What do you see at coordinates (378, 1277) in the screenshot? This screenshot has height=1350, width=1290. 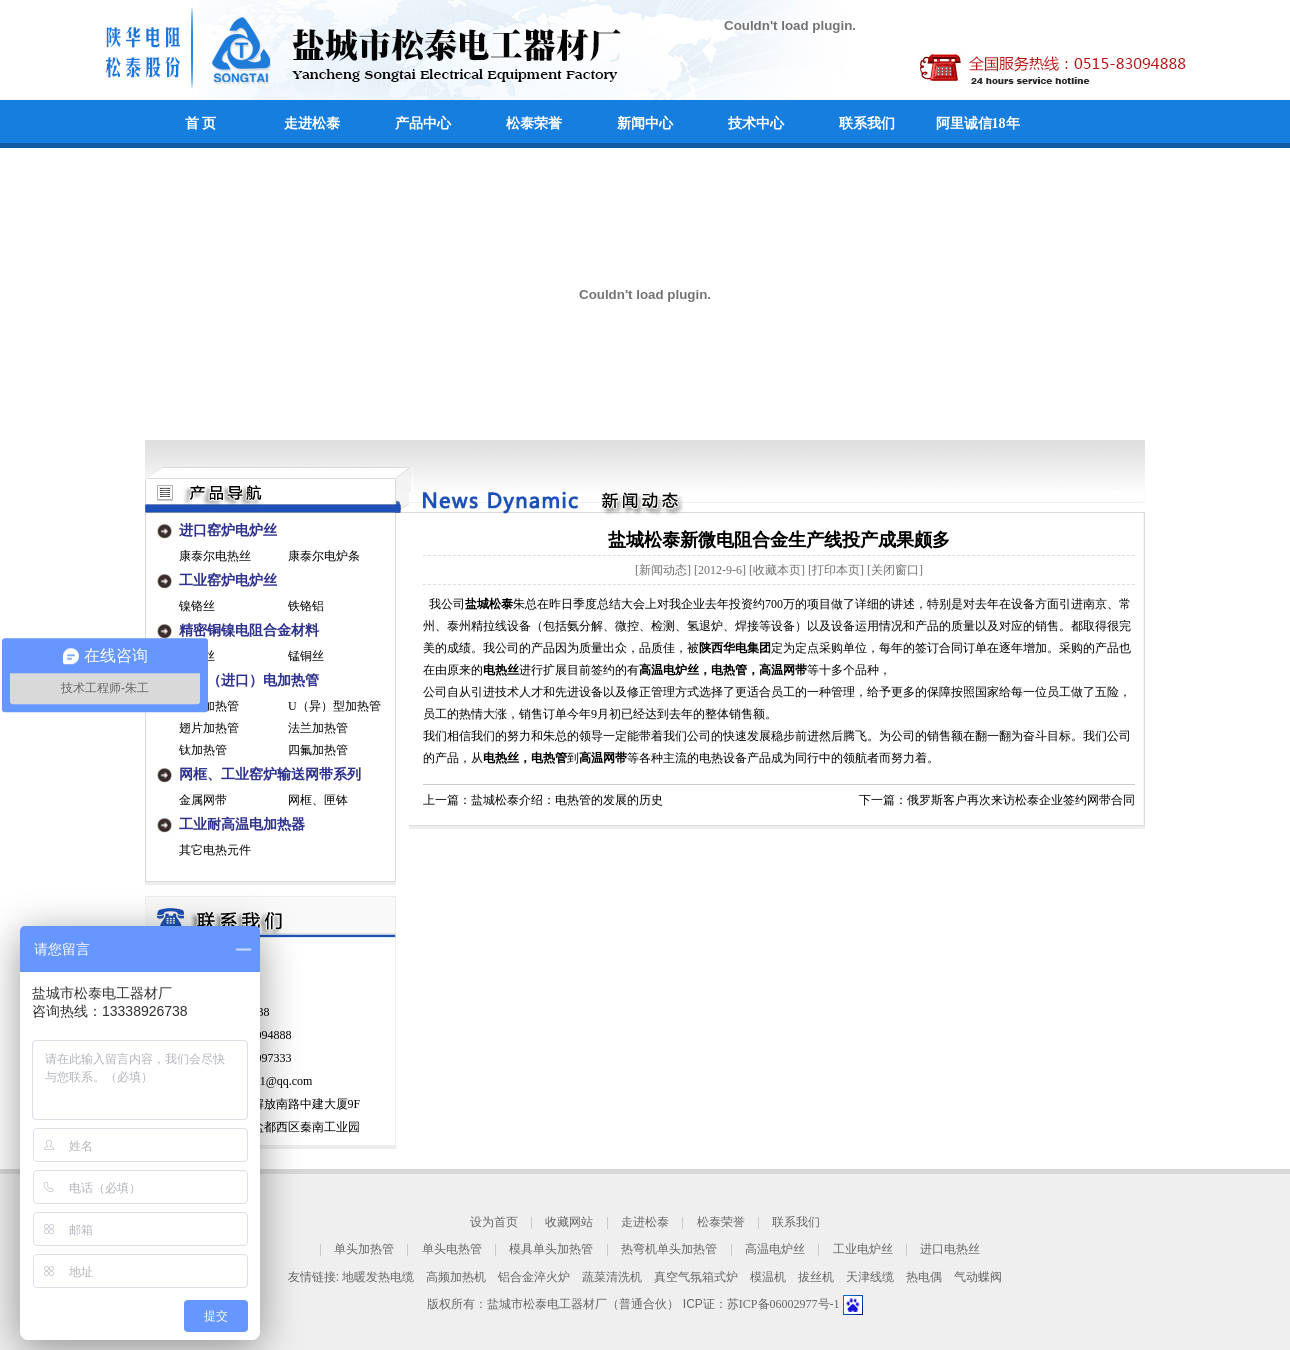 I see `地暖发热电缆` at bounding box center [378, 1277].